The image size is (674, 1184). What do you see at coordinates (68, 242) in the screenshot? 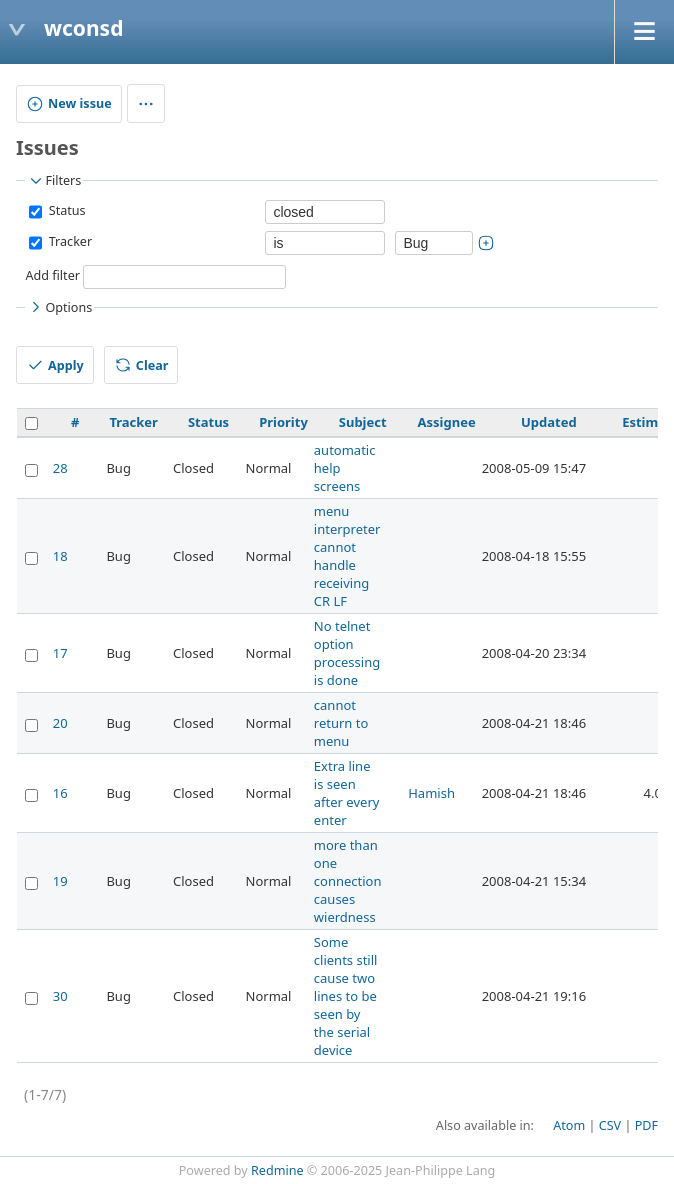
I see `Tracker` at bounding box center [68, 242].